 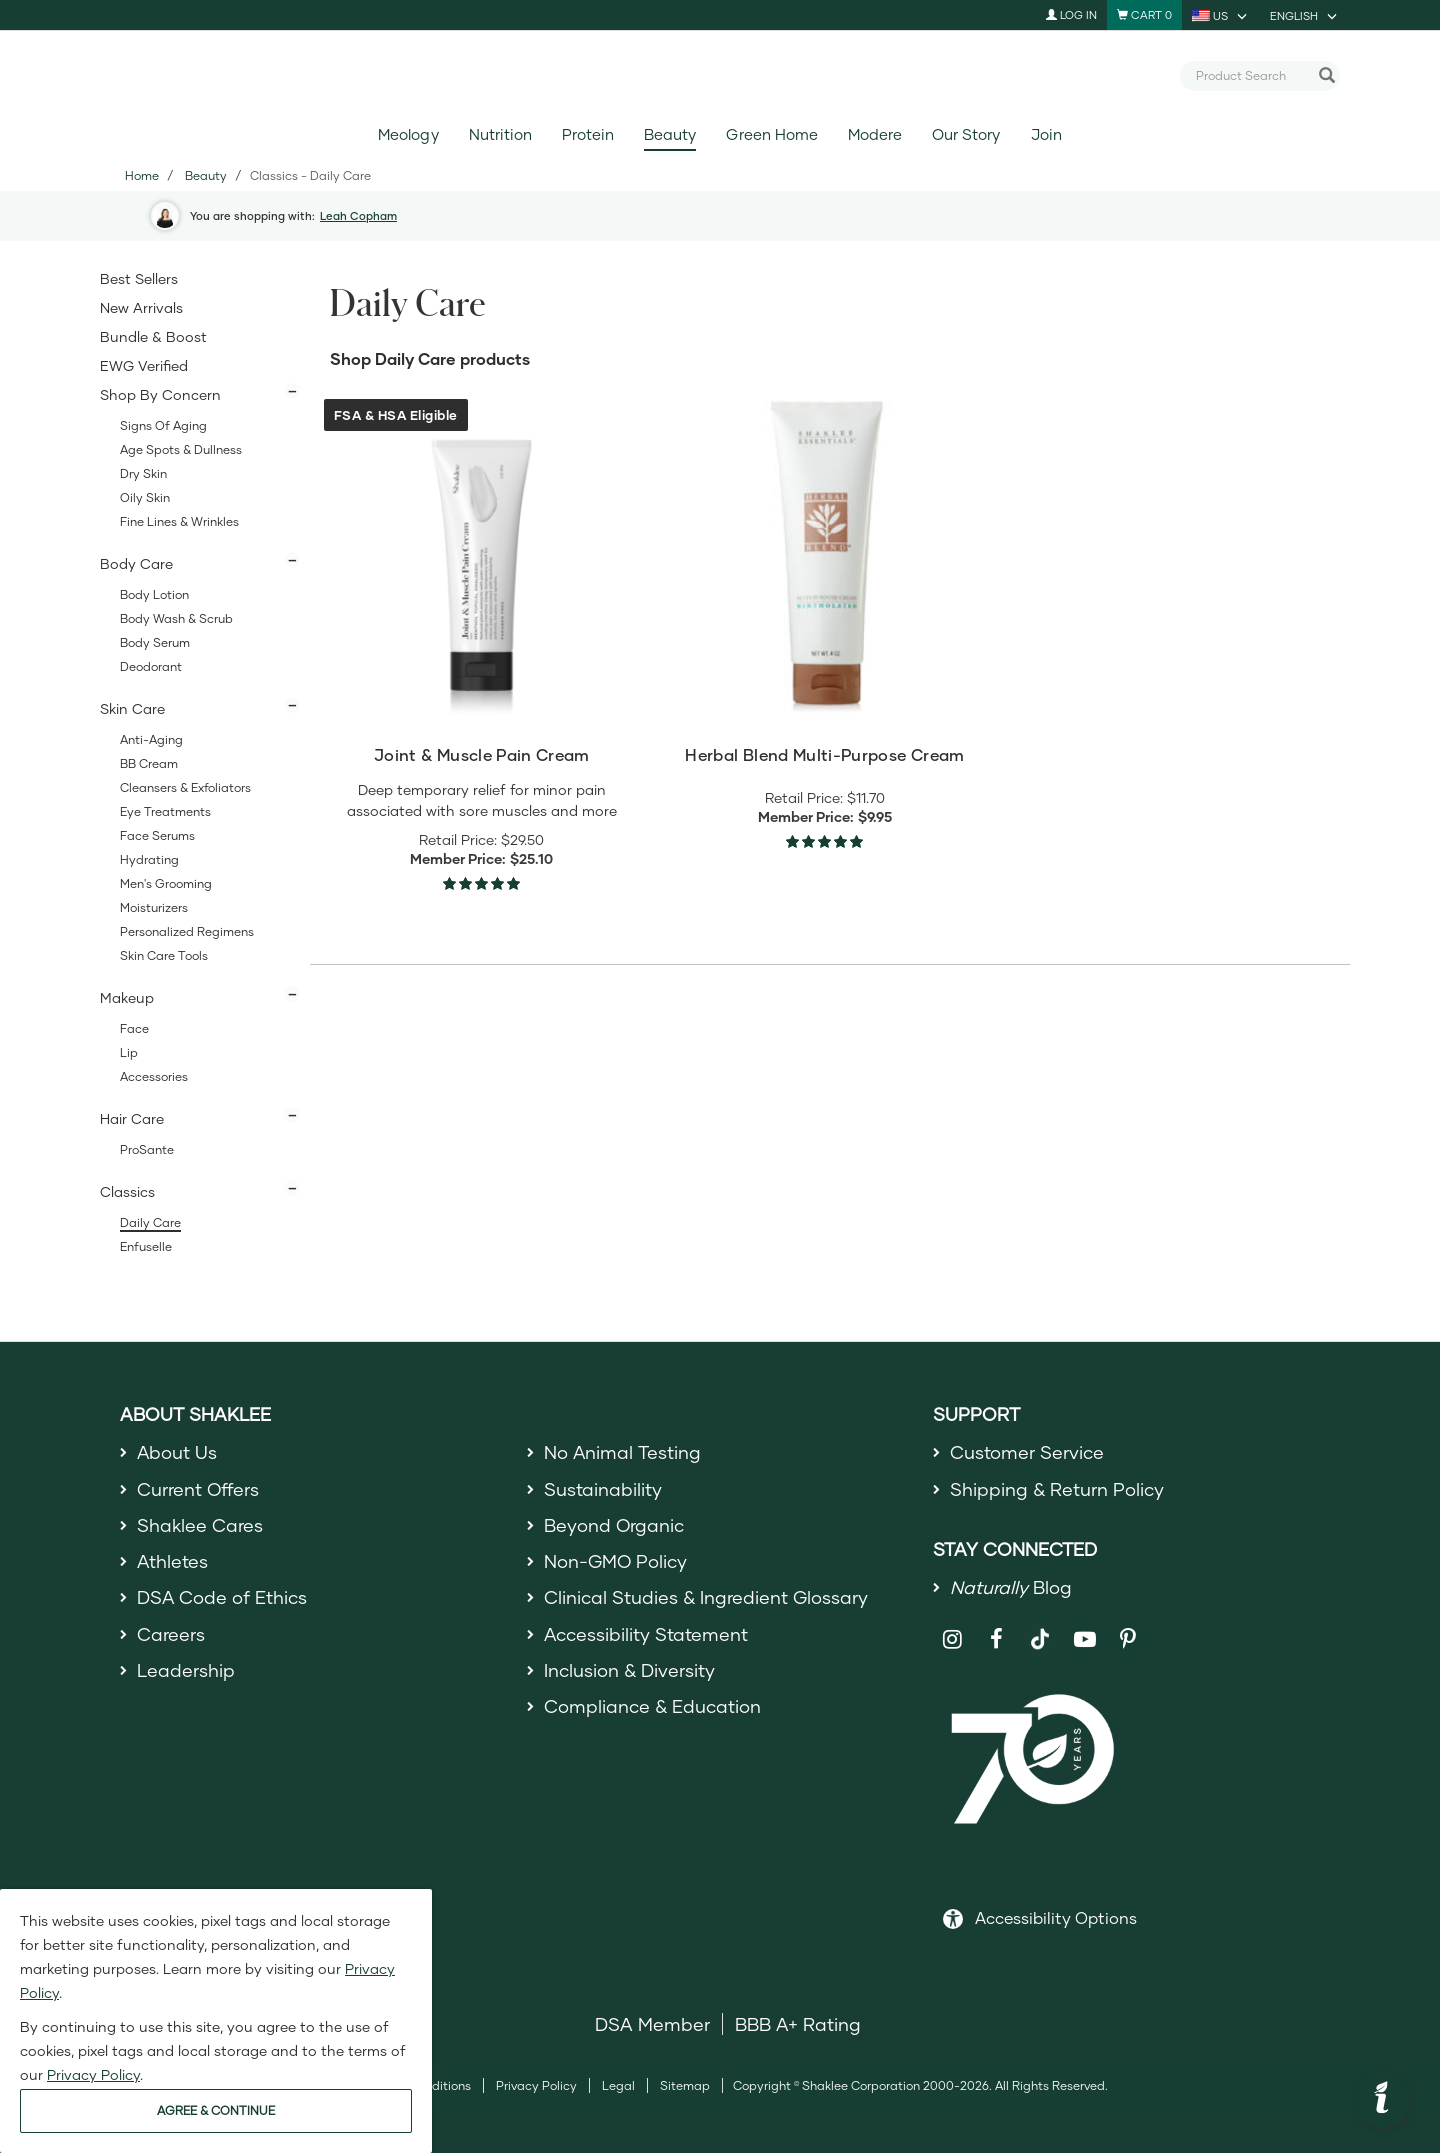 What do you see at coordinates (1221, 15) in the screenshot?
I see `[current country is US, you can select other country]` at bounding box center [1221, 15].